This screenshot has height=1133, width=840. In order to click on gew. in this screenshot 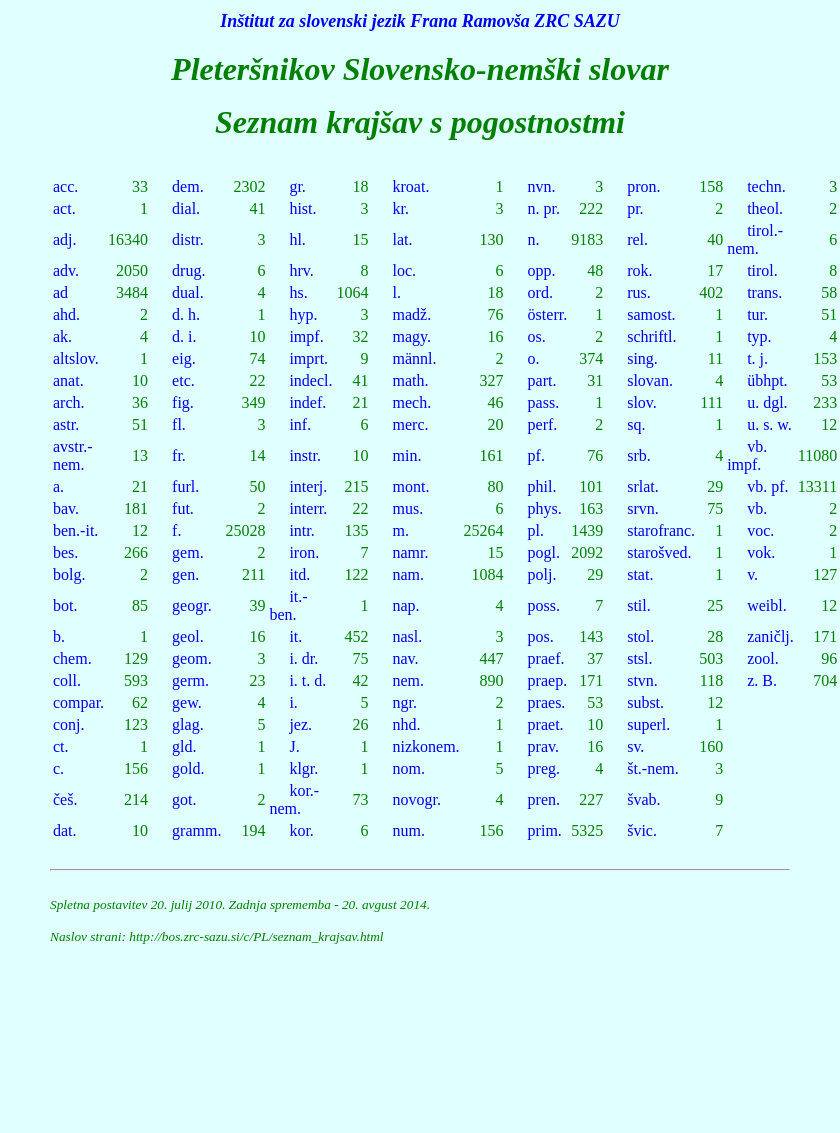, I will do `click(187, 702)`.